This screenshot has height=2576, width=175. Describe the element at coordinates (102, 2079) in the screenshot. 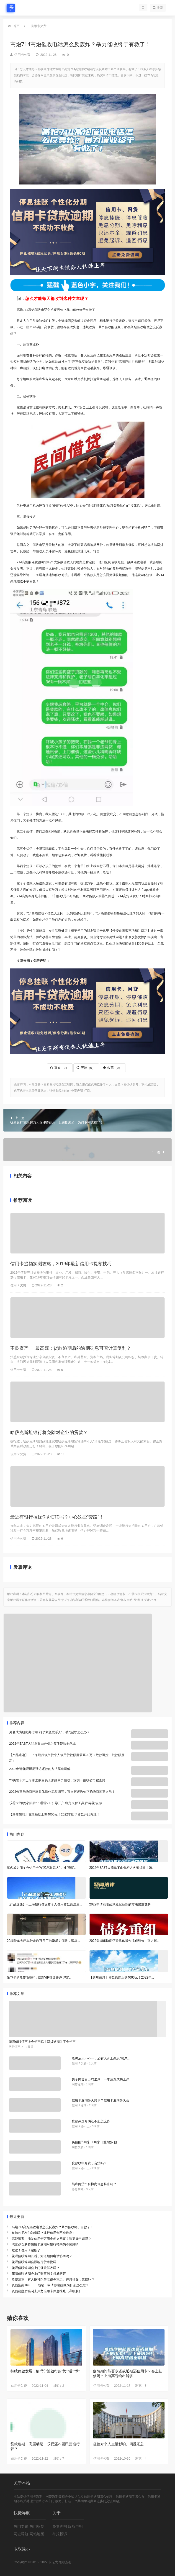

I see `男子网贷百万均逾期，一年后竟成功上岸...` at that location.